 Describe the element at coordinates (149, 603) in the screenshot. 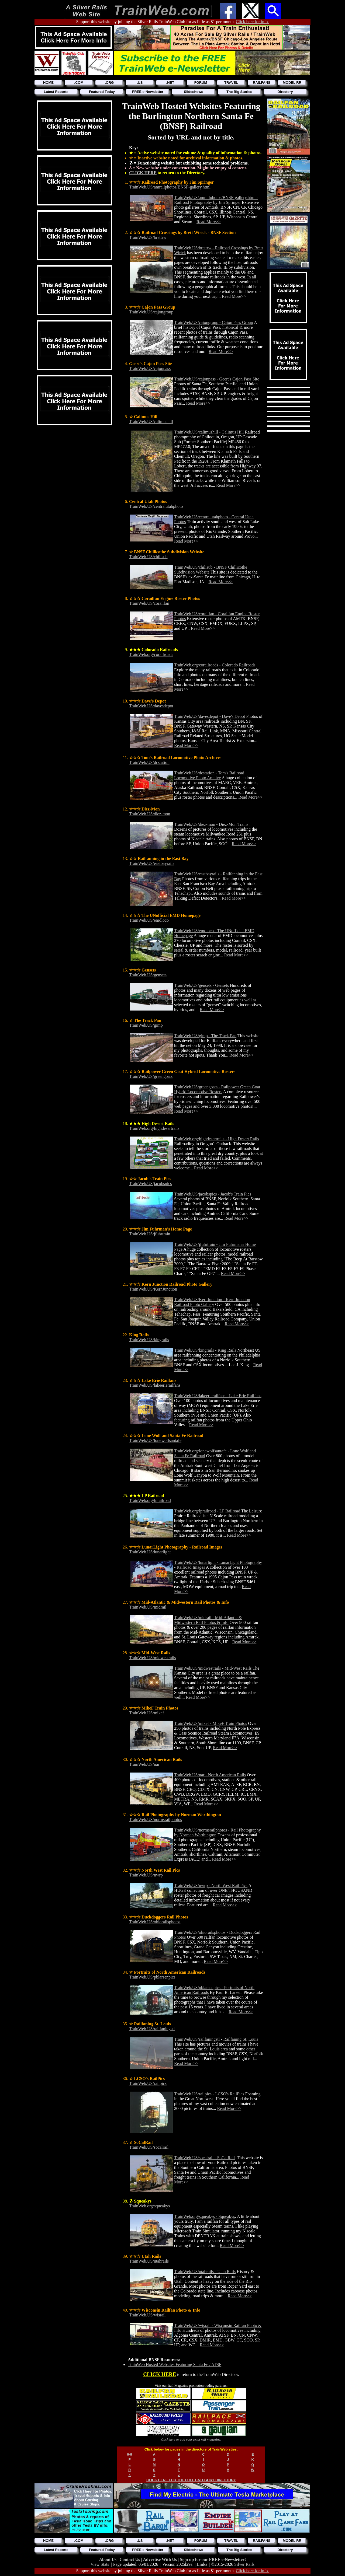

I see `TrainWeb.US/corailfan` at that location.